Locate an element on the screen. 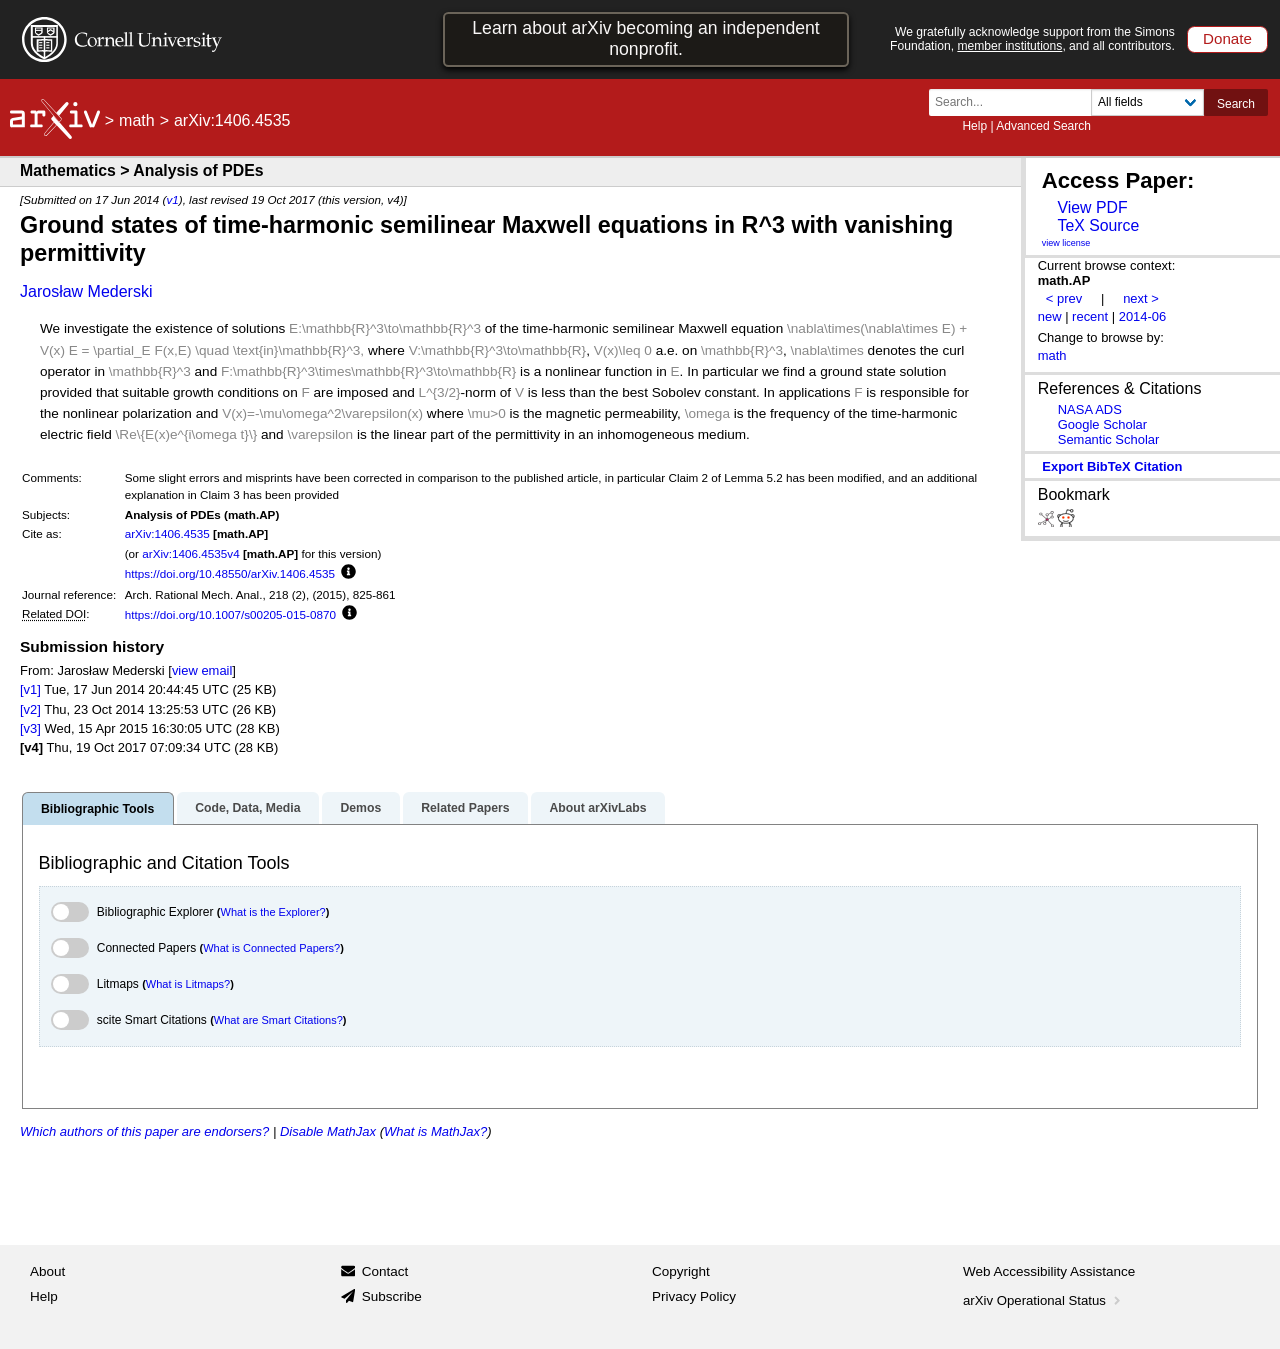 The width and height of the screenshot is (1280, 1349). 2014-06 is located at coordinates (1143, 316).